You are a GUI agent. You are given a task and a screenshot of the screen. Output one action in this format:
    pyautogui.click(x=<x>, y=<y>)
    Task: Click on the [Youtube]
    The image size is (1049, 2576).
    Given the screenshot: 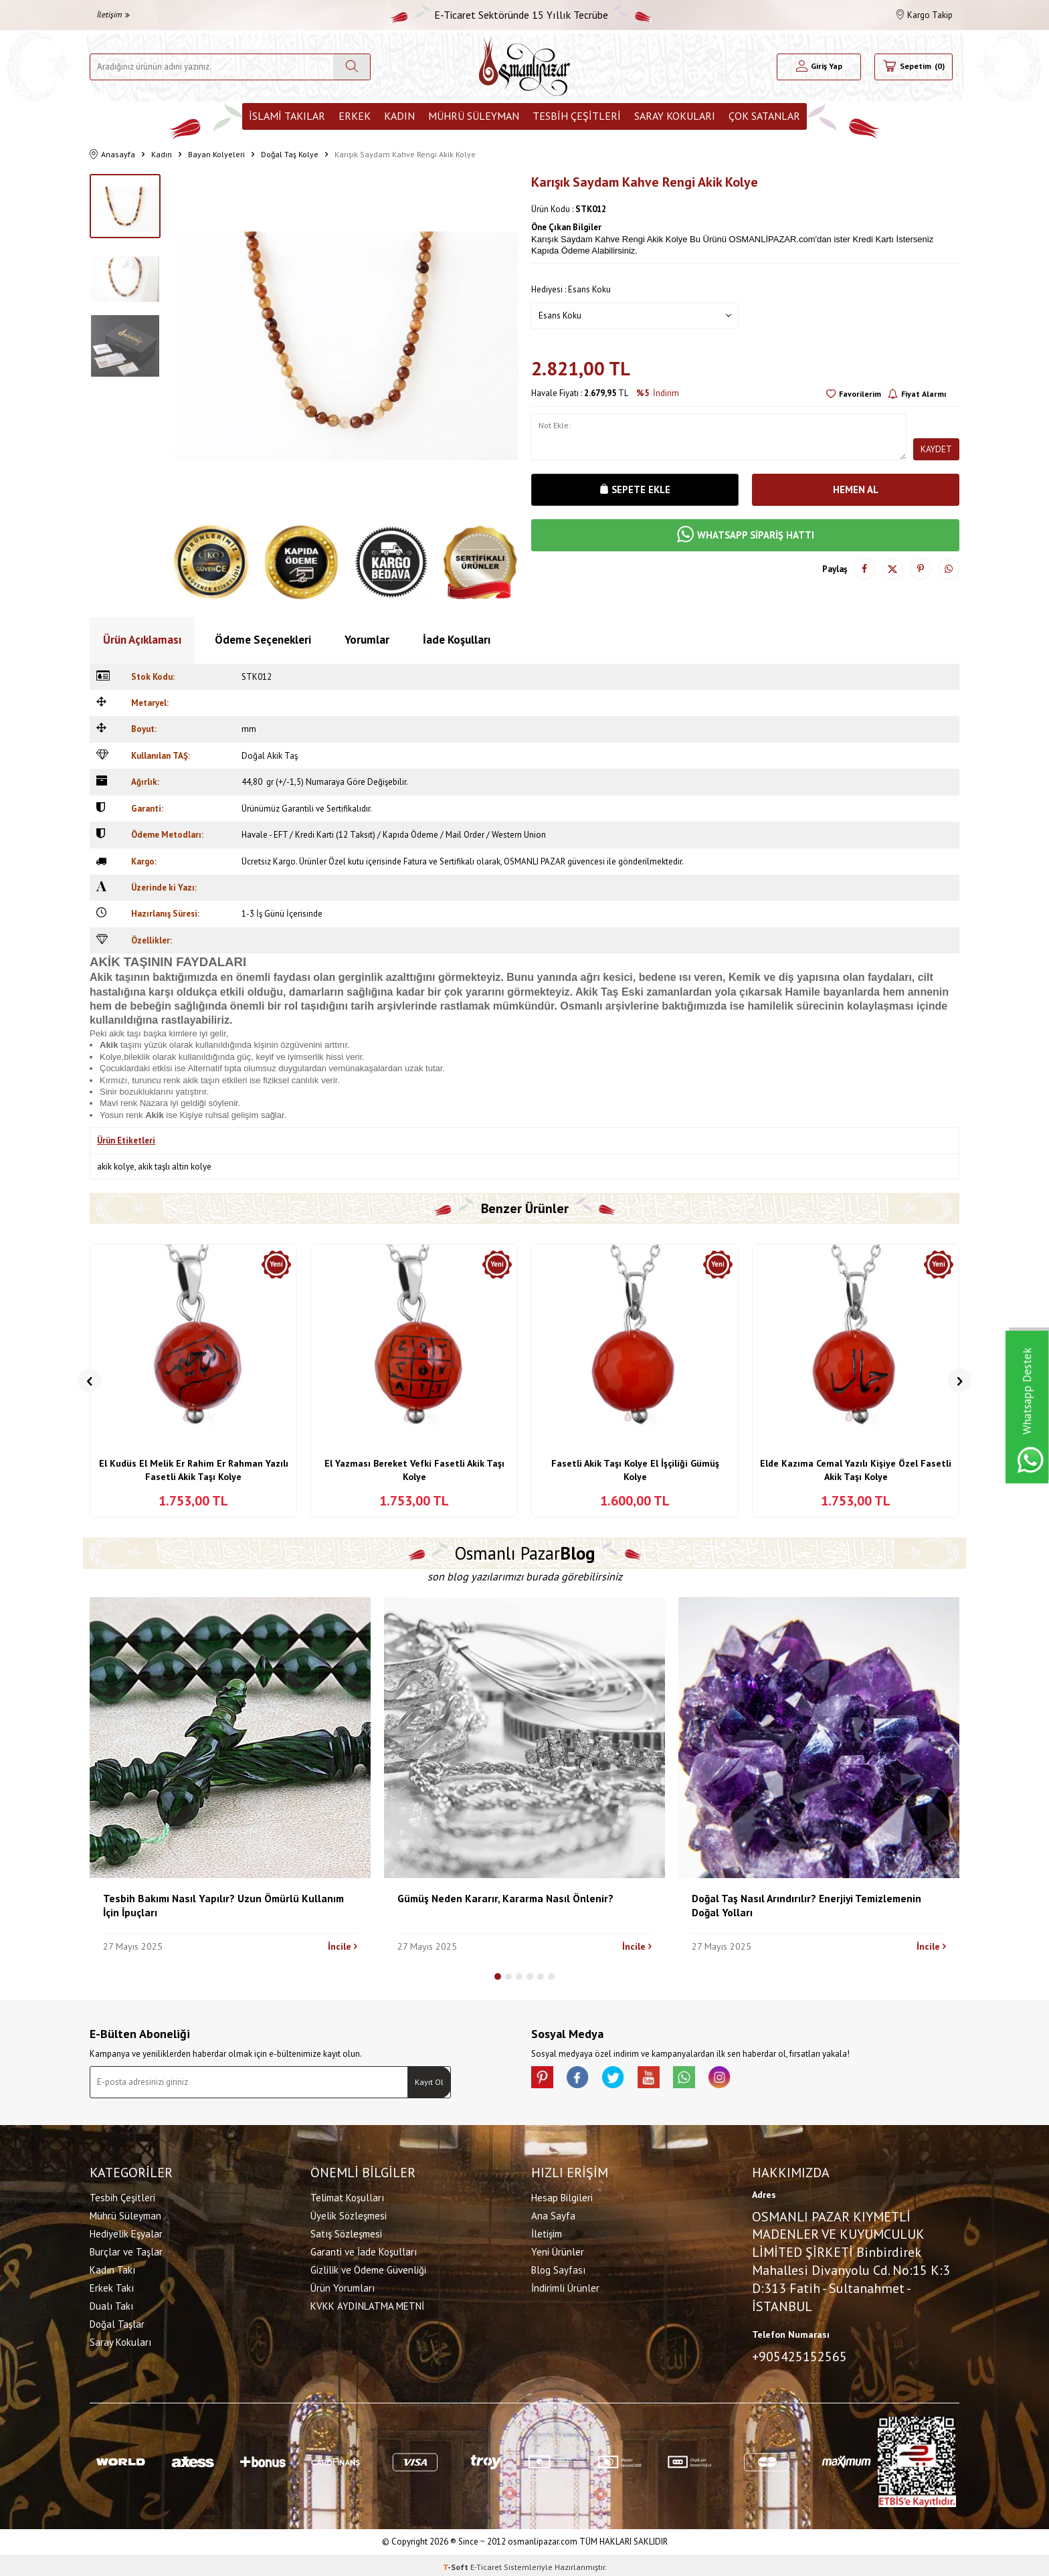 What is the action you would take?
    pyautogui.click(x=665, y=2079)
    